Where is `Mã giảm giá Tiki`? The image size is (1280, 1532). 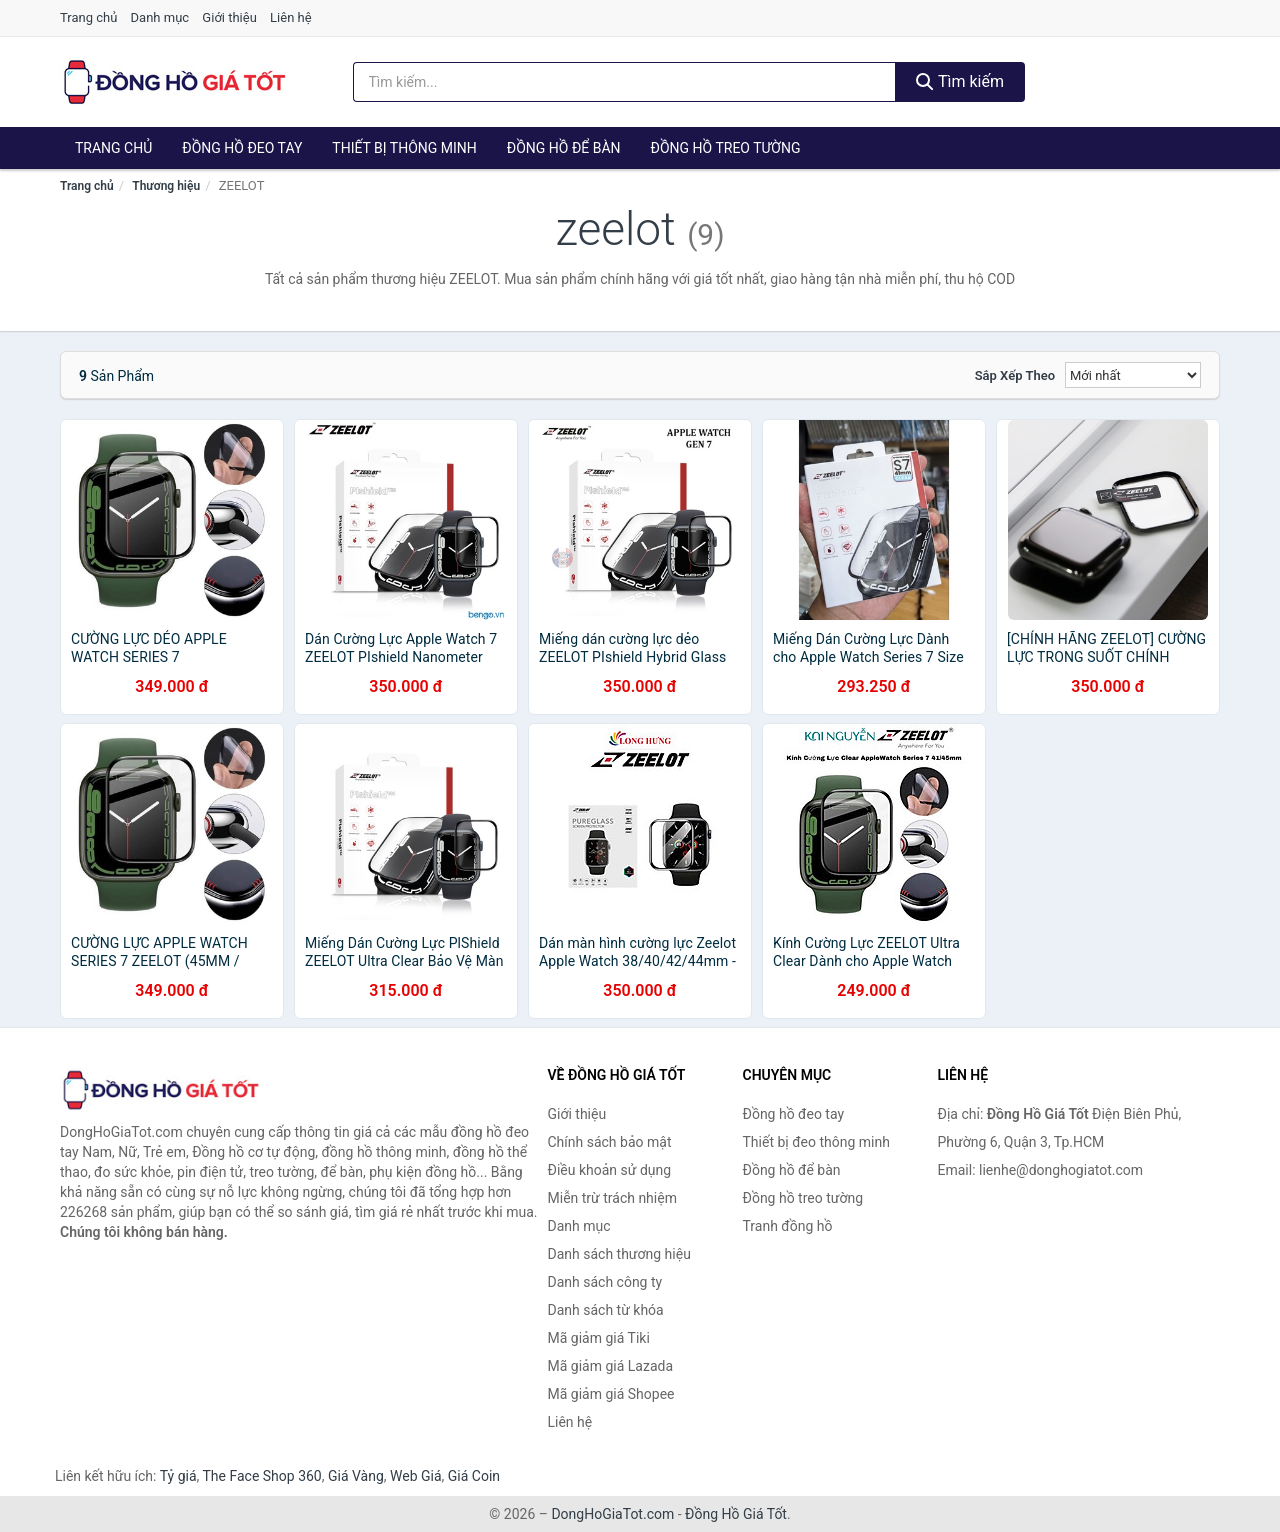 Mã giảm giá Tiki is located at coordinates (599, 1338).